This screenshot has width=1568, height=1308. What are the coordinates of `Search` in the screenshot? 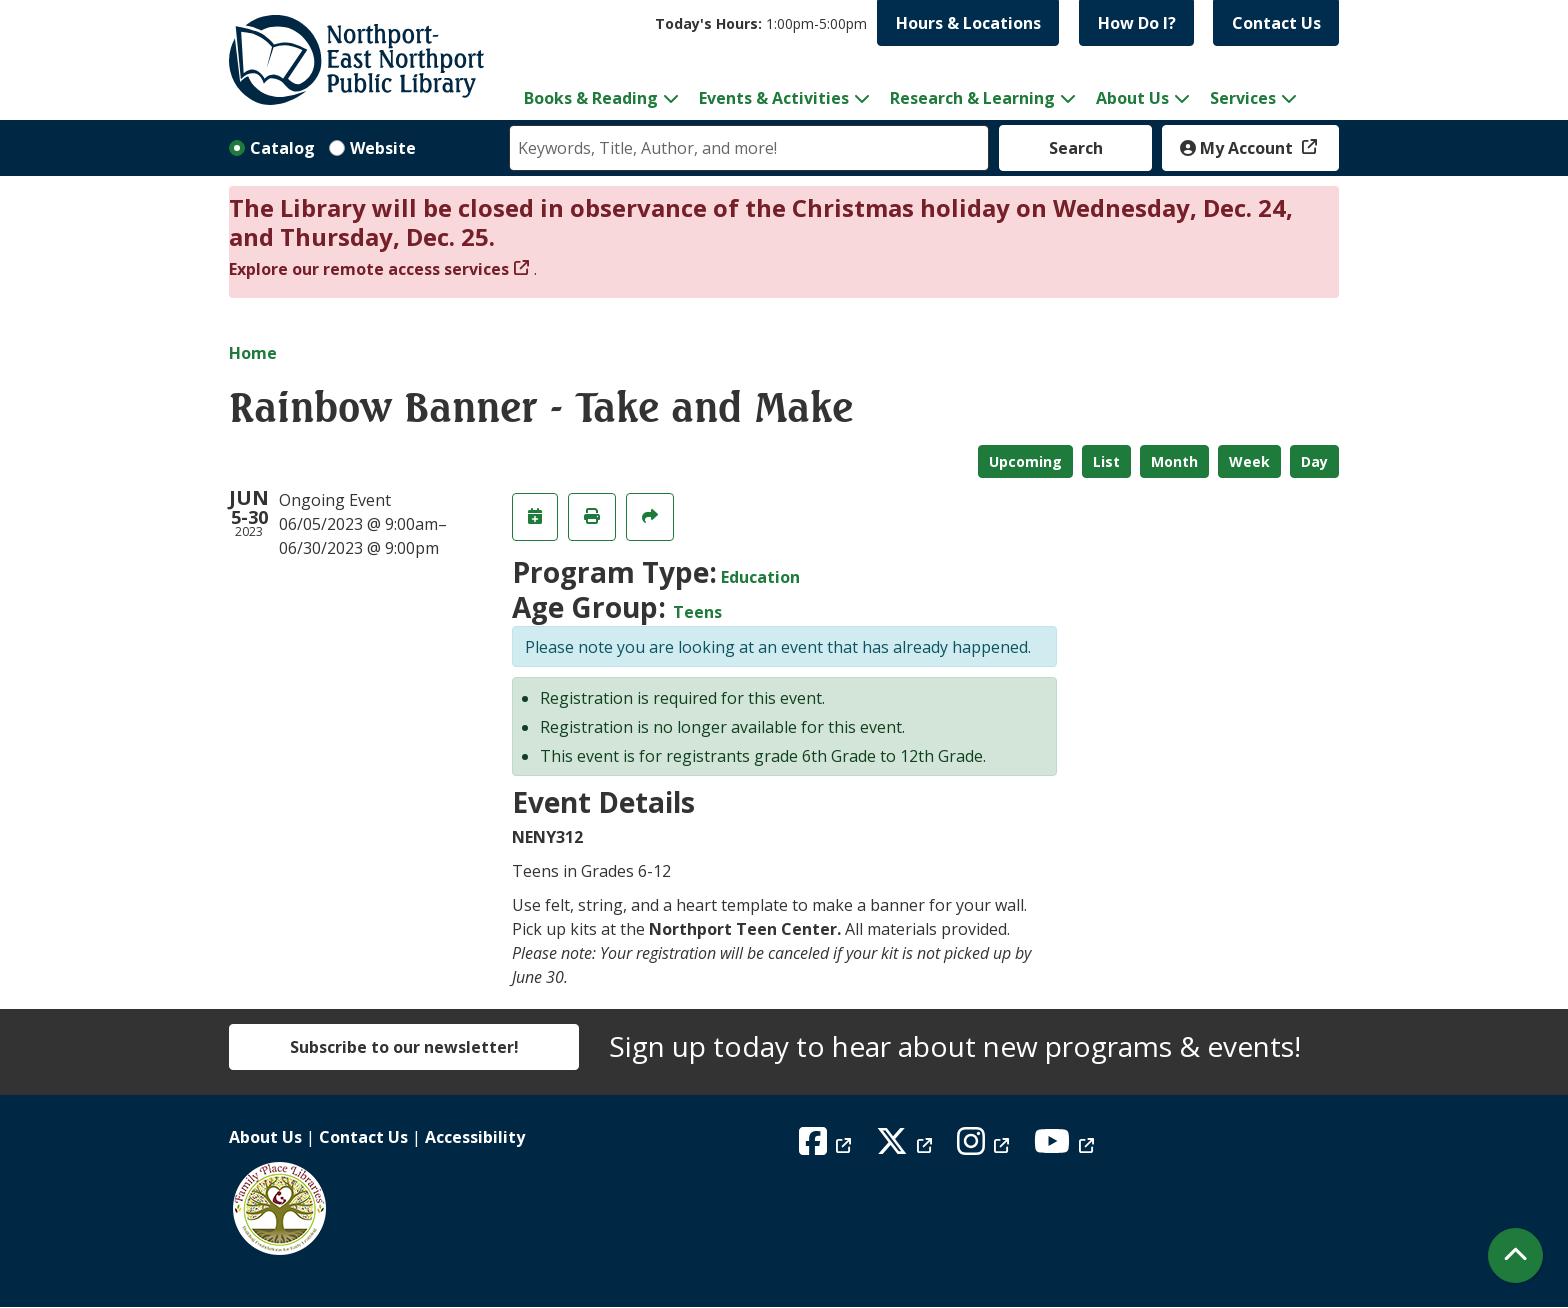 It's located at (1076, 148).